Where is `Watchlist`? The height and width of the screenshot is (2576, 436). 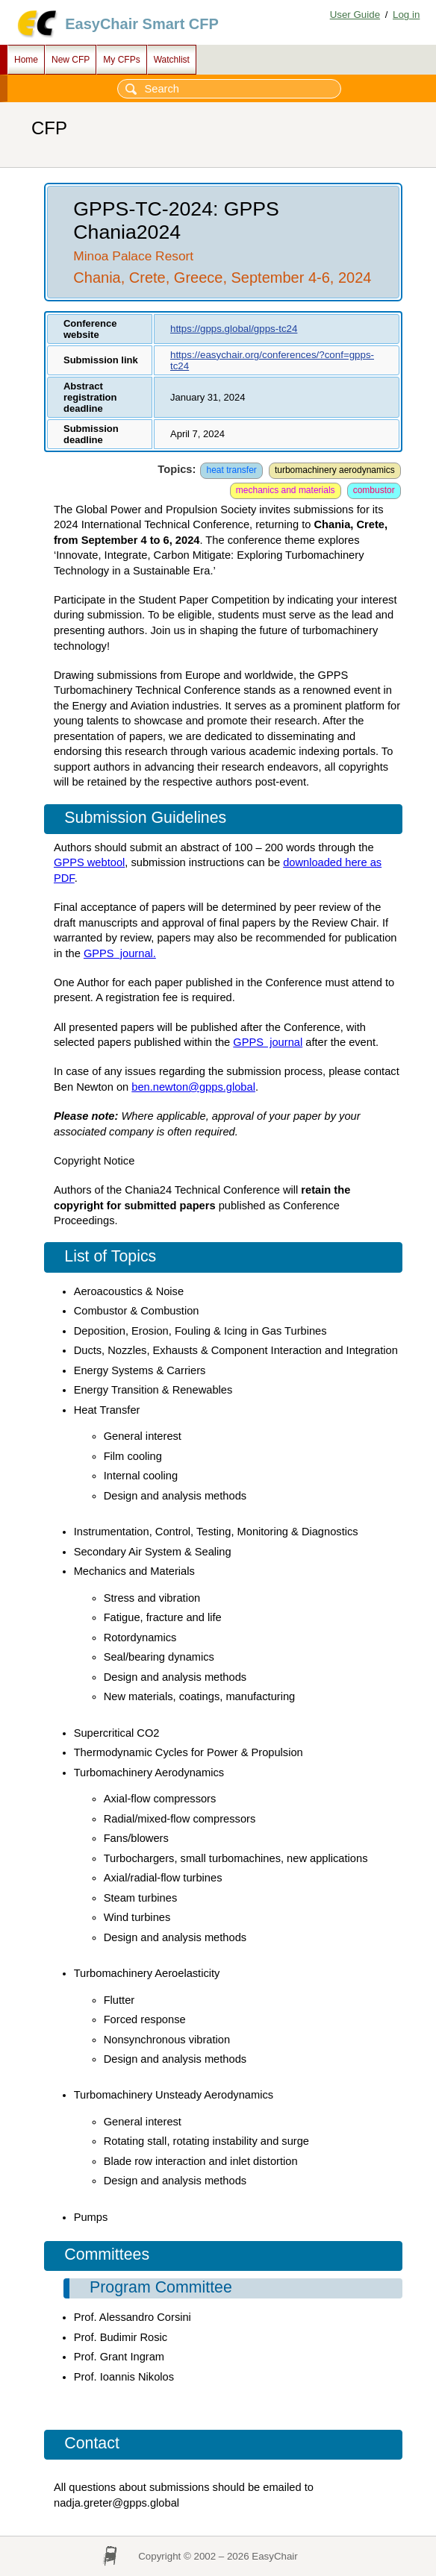
Watchlist is located at coordinates (172, 59).